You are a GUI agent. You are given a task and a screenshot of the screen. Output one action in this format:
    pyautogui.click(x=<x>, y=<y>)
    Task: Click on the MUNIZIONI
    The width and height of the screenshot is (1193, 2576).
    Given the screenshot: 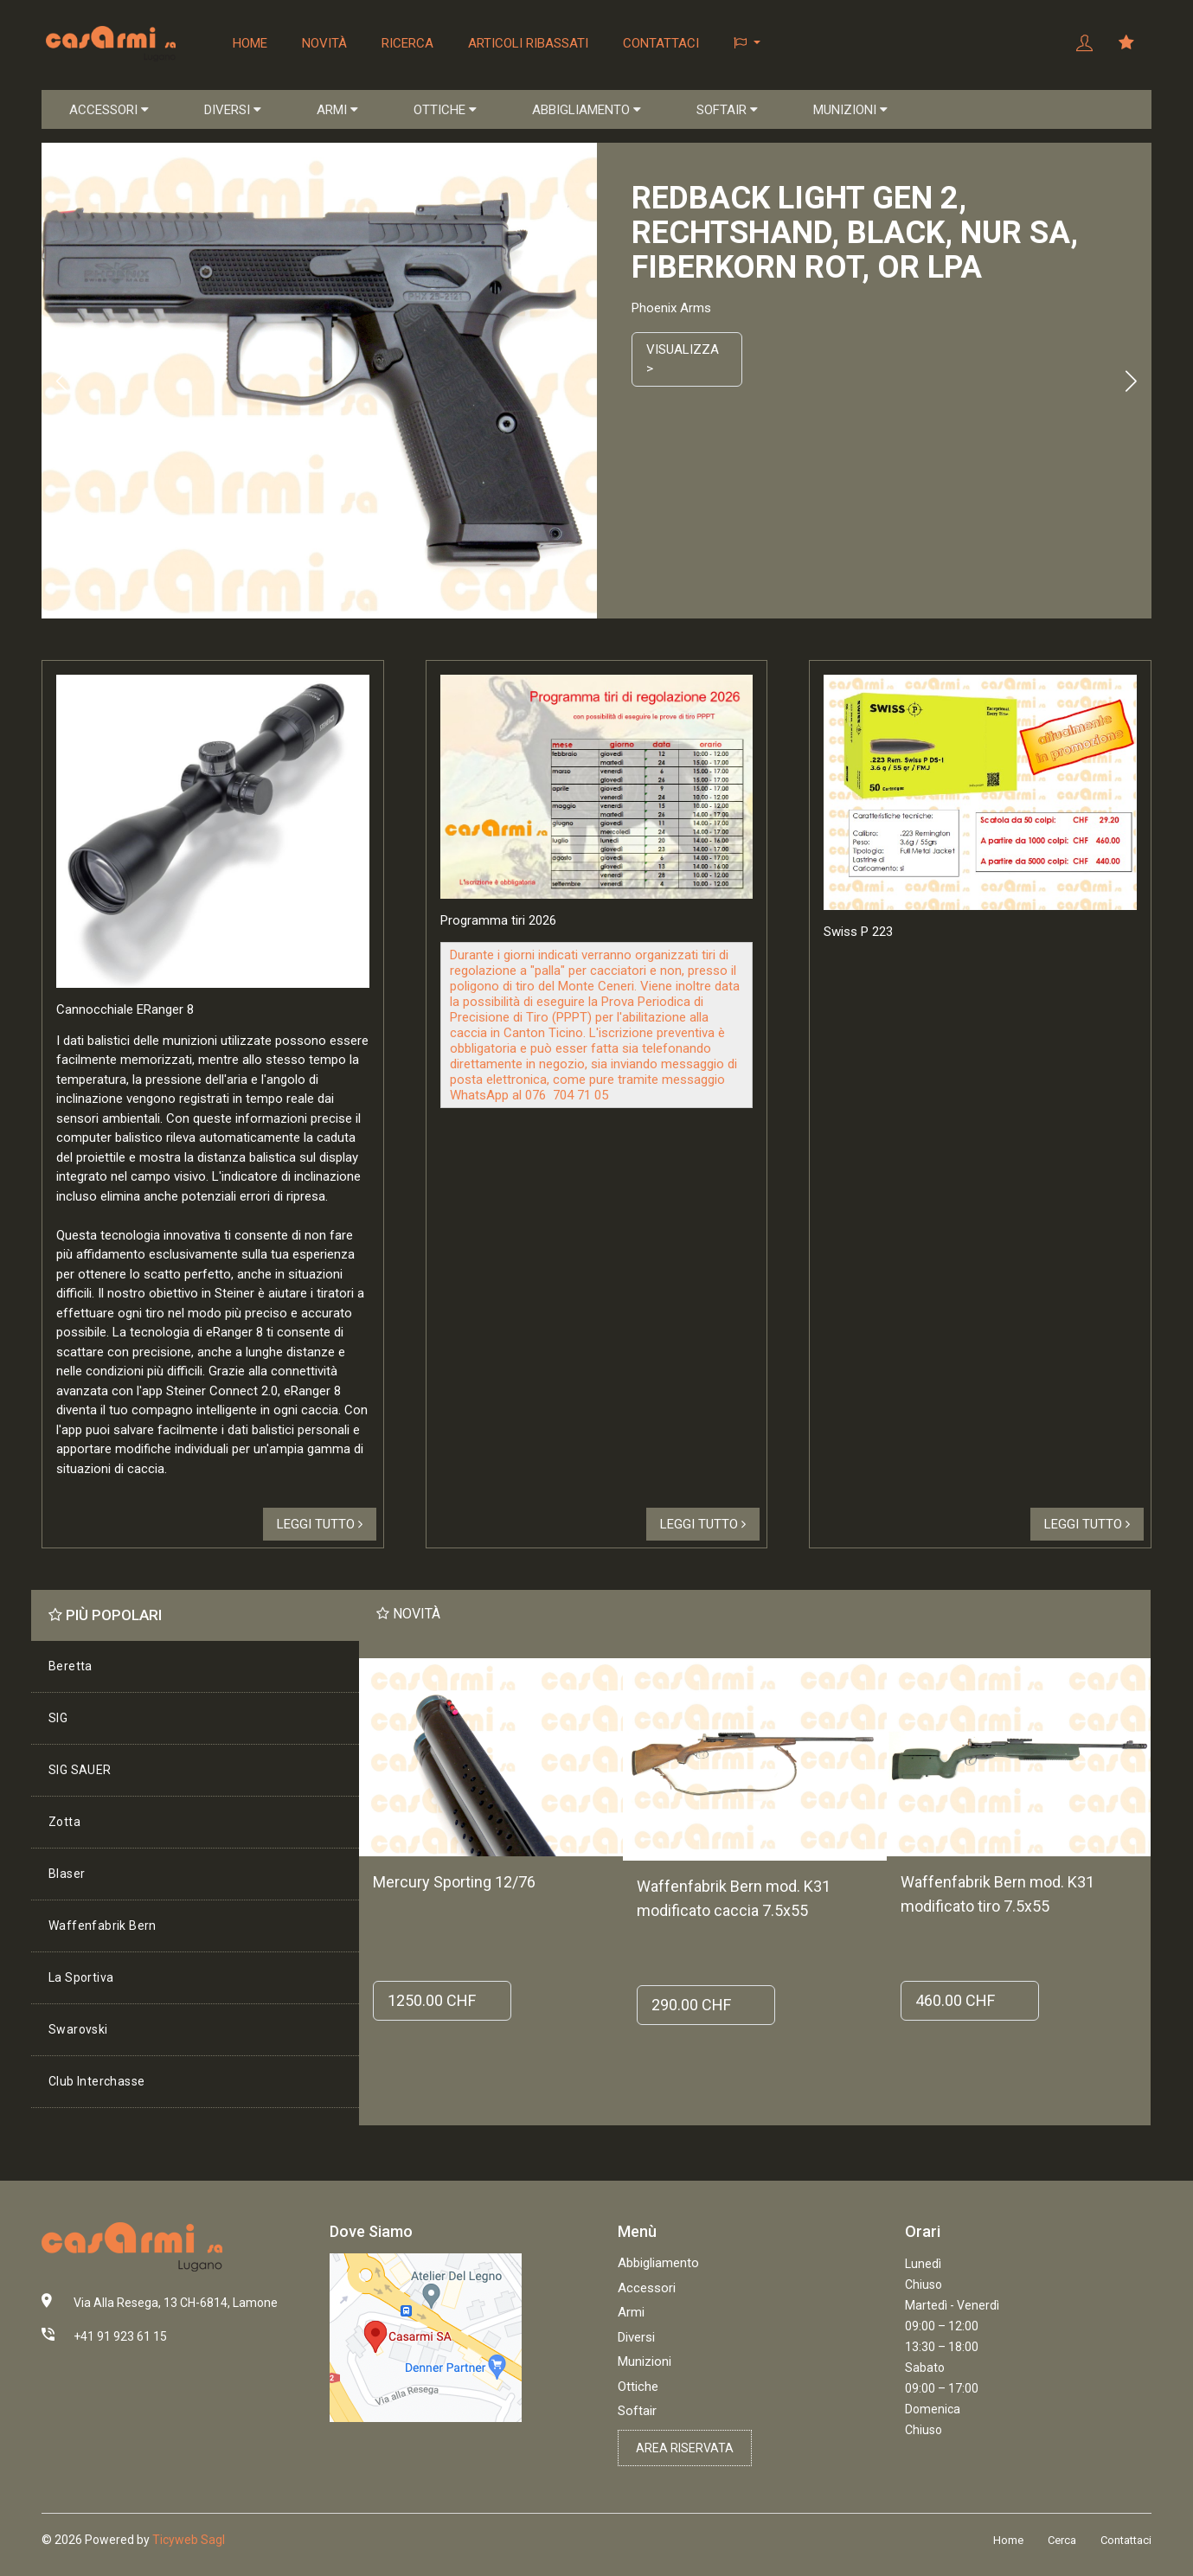 What is the action you would take?
    pyautogui.click(x=850, y=110)
    